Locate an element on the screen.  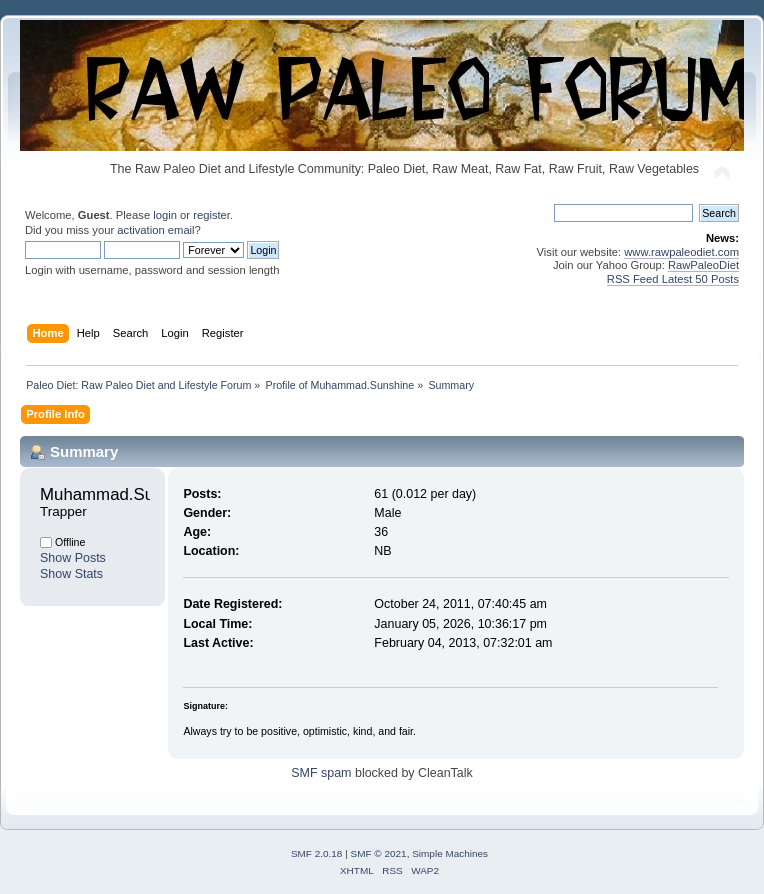
SMF 2.0.18 is located at coordinates (317, 853).